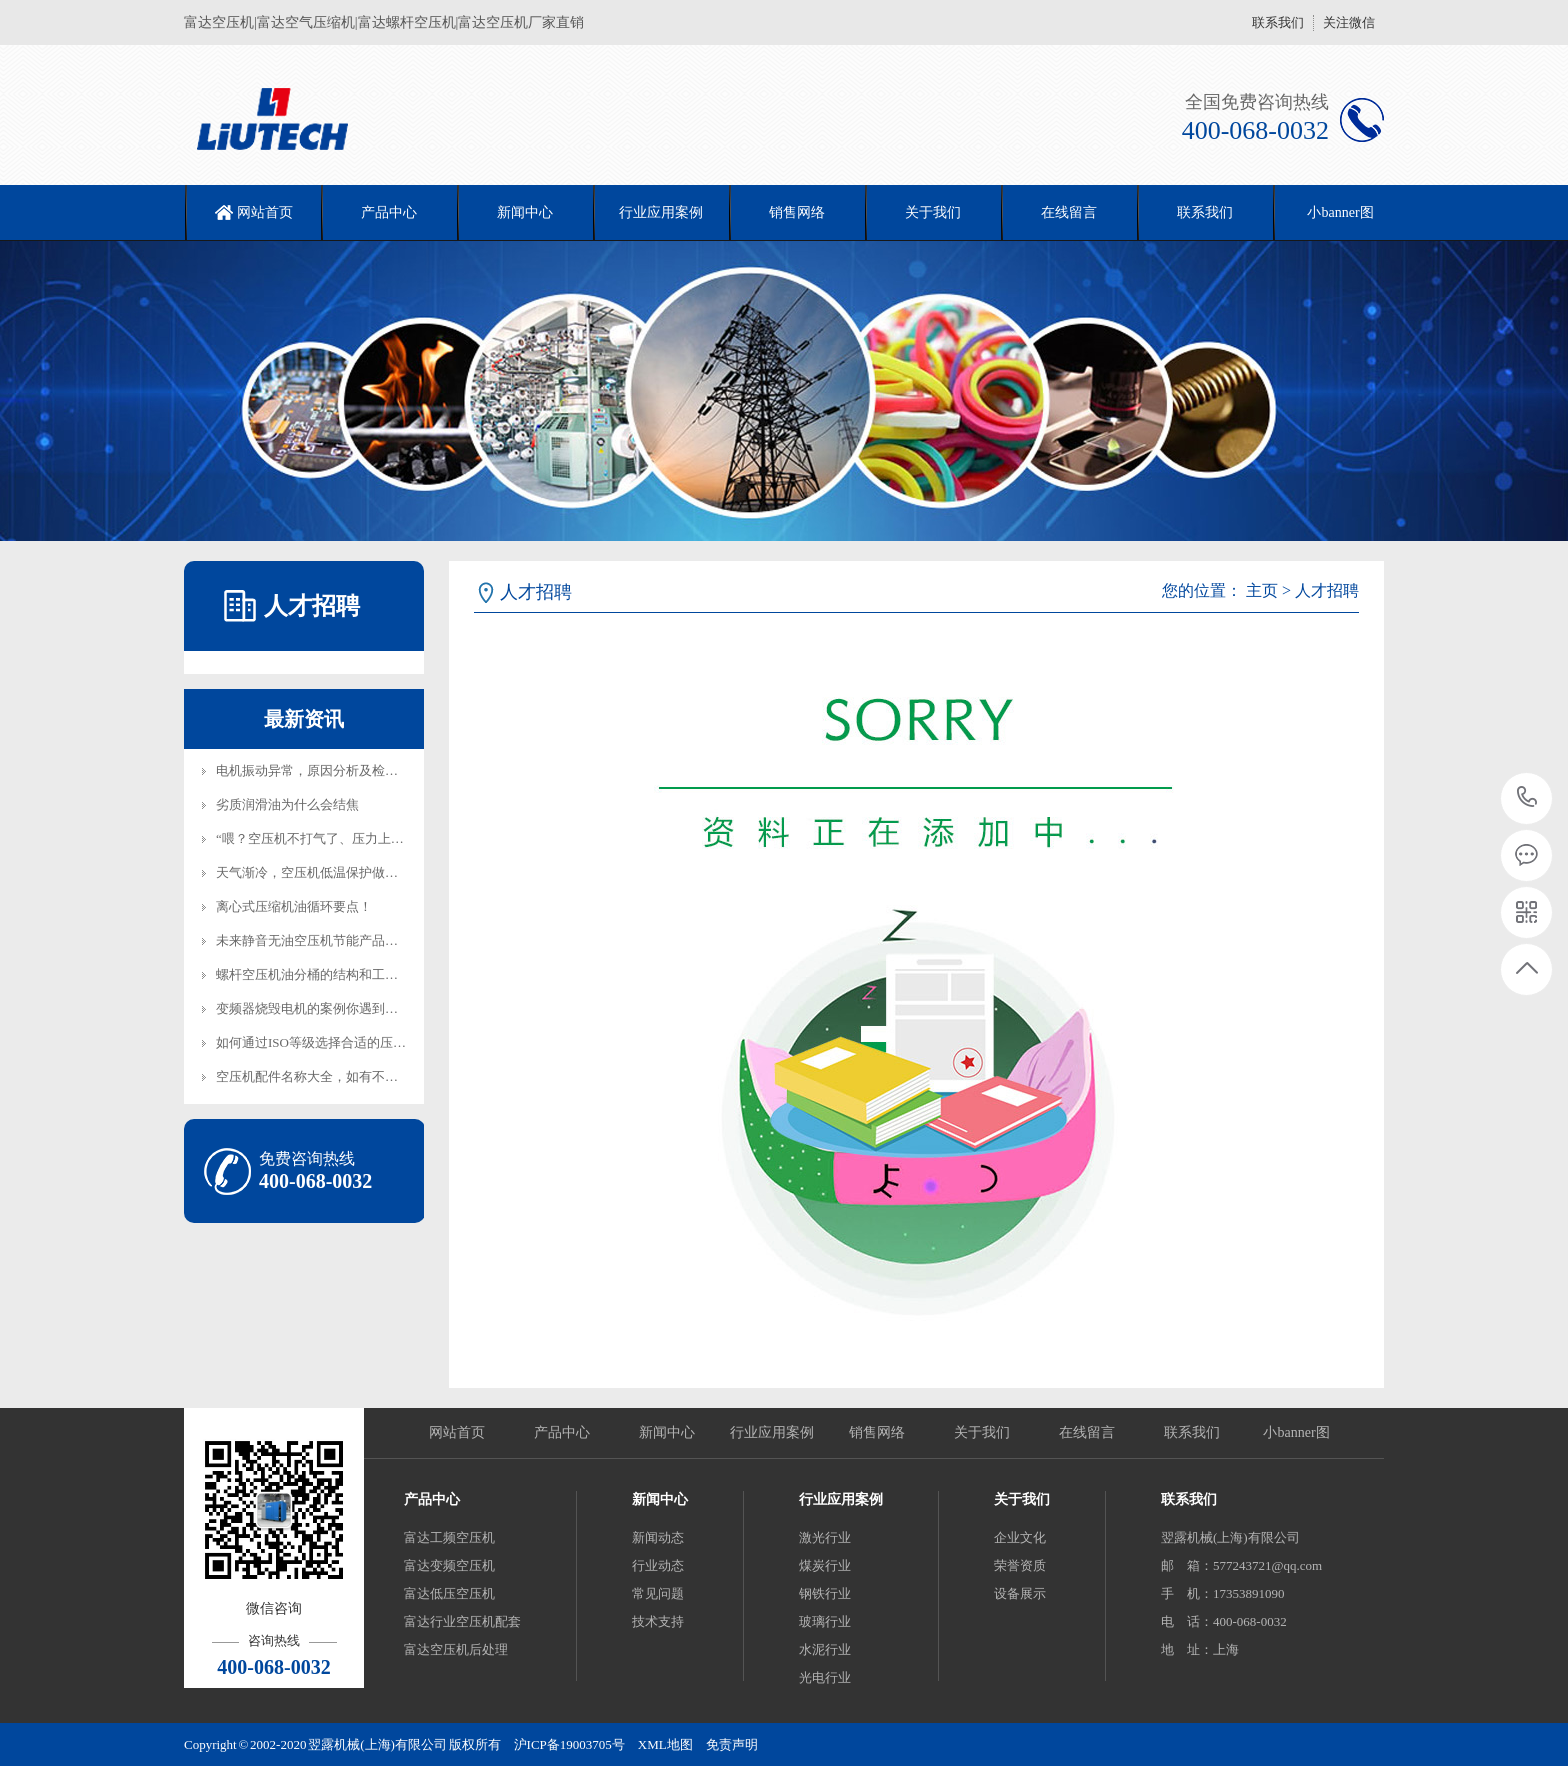 This screenshot has width=1568, height=1766. What do you see at coordinates (1069, 212) in the screenshot?
I see `在线留言` at bounding box center [1069, 212].